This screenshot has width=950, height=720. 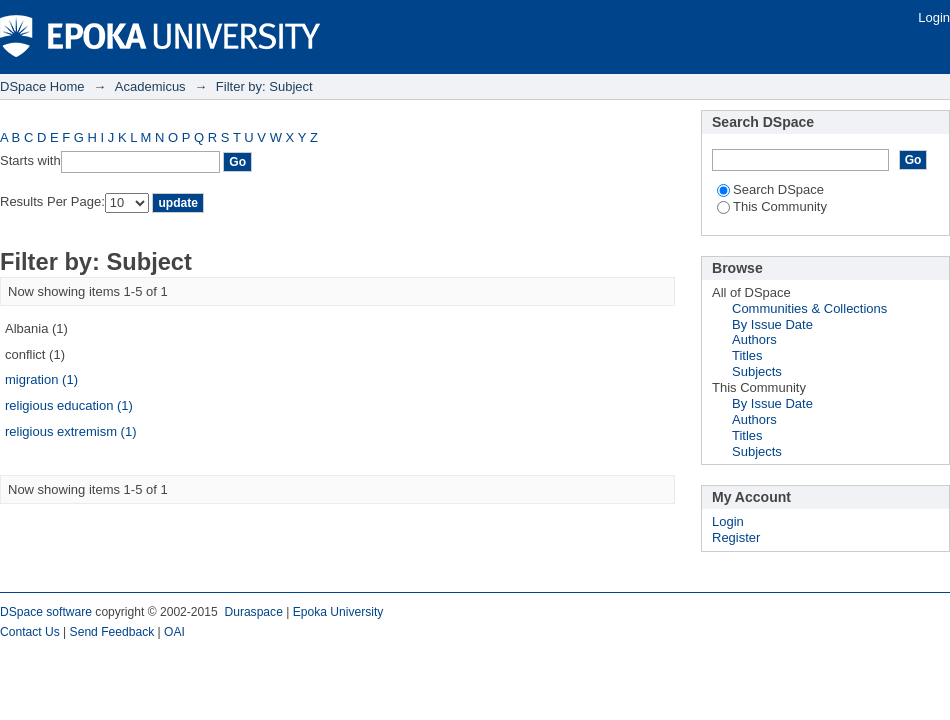 I want to click on Academicus, so click(x=150, y=86).